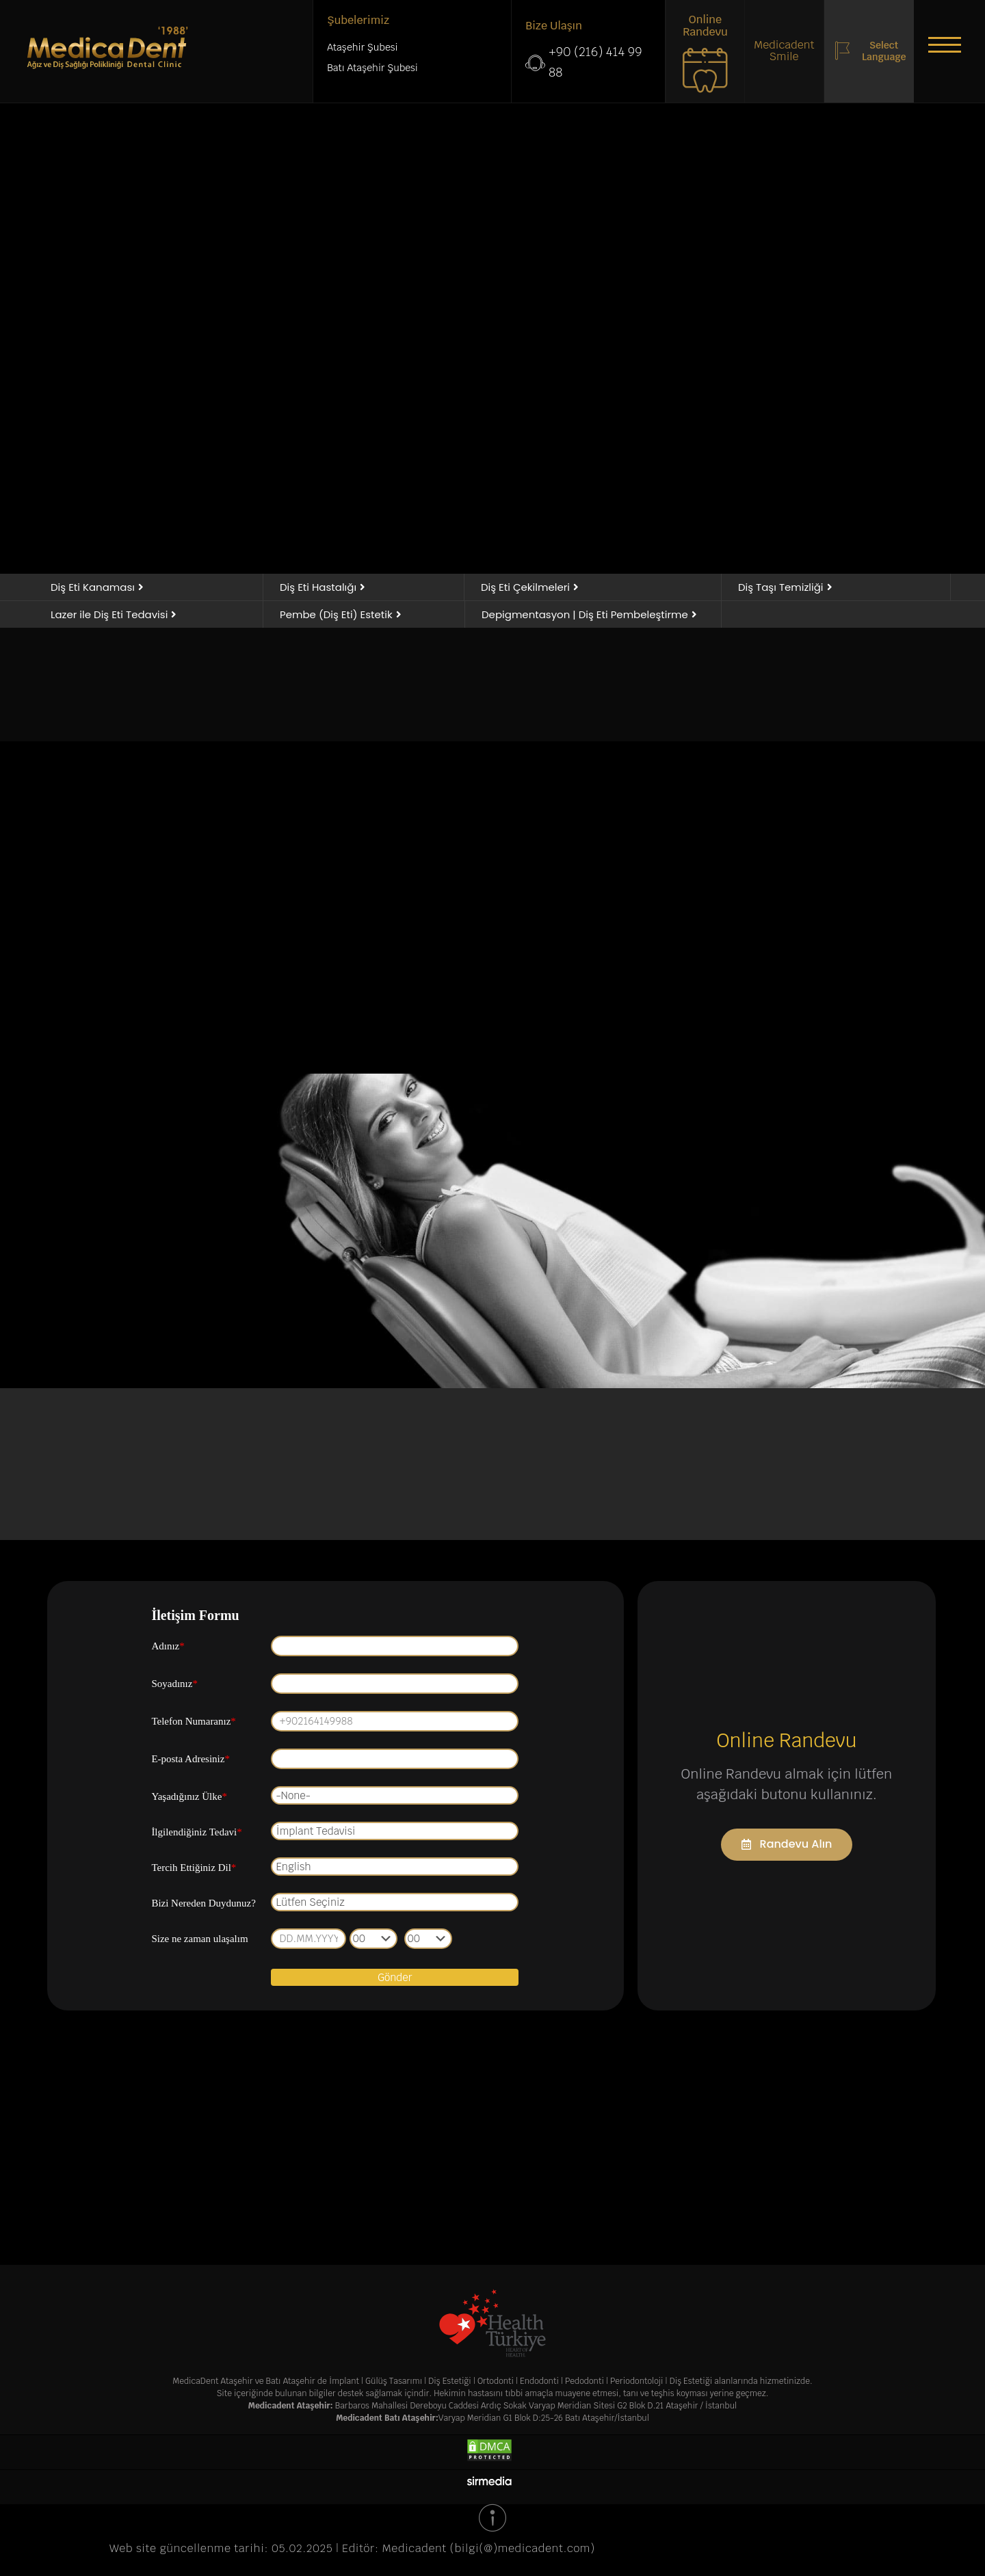 The height and width of the screenshot is (2576, 985). I want to click on [button], so click(944, 44).